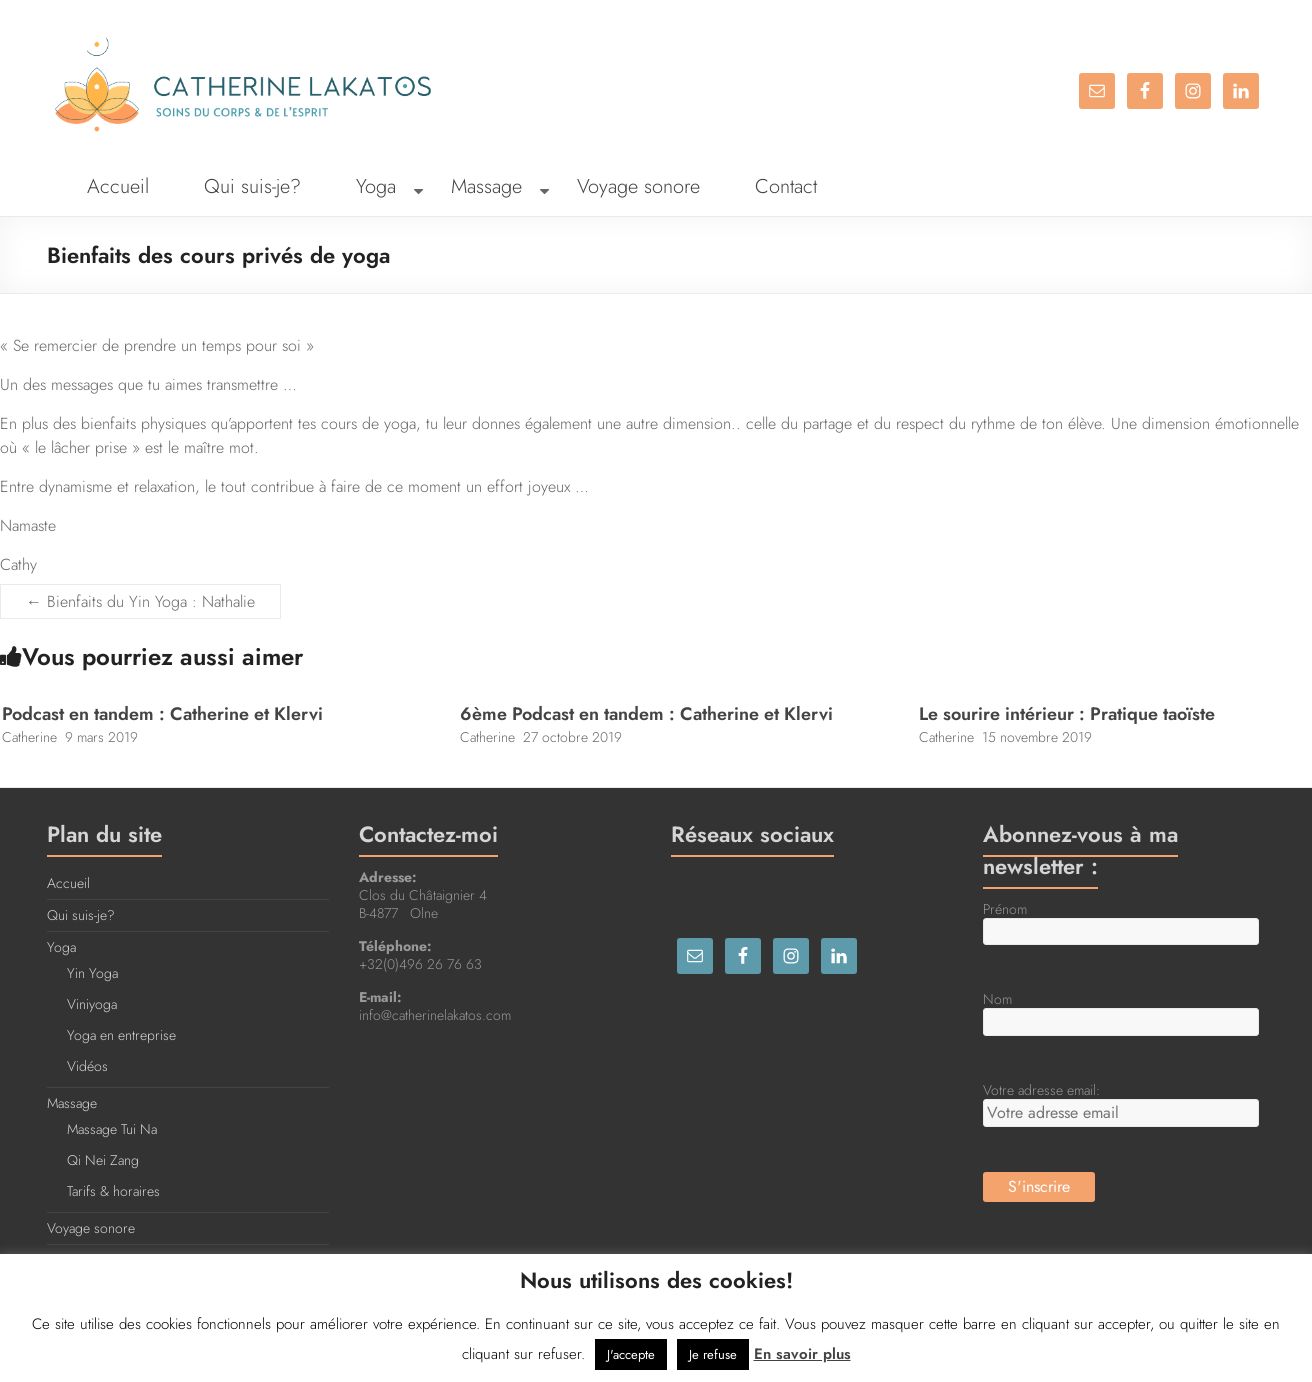 The width and height of the screenshot is (1312, 1382). I want to click on Tarifs & horaires, so click(113, 1191).